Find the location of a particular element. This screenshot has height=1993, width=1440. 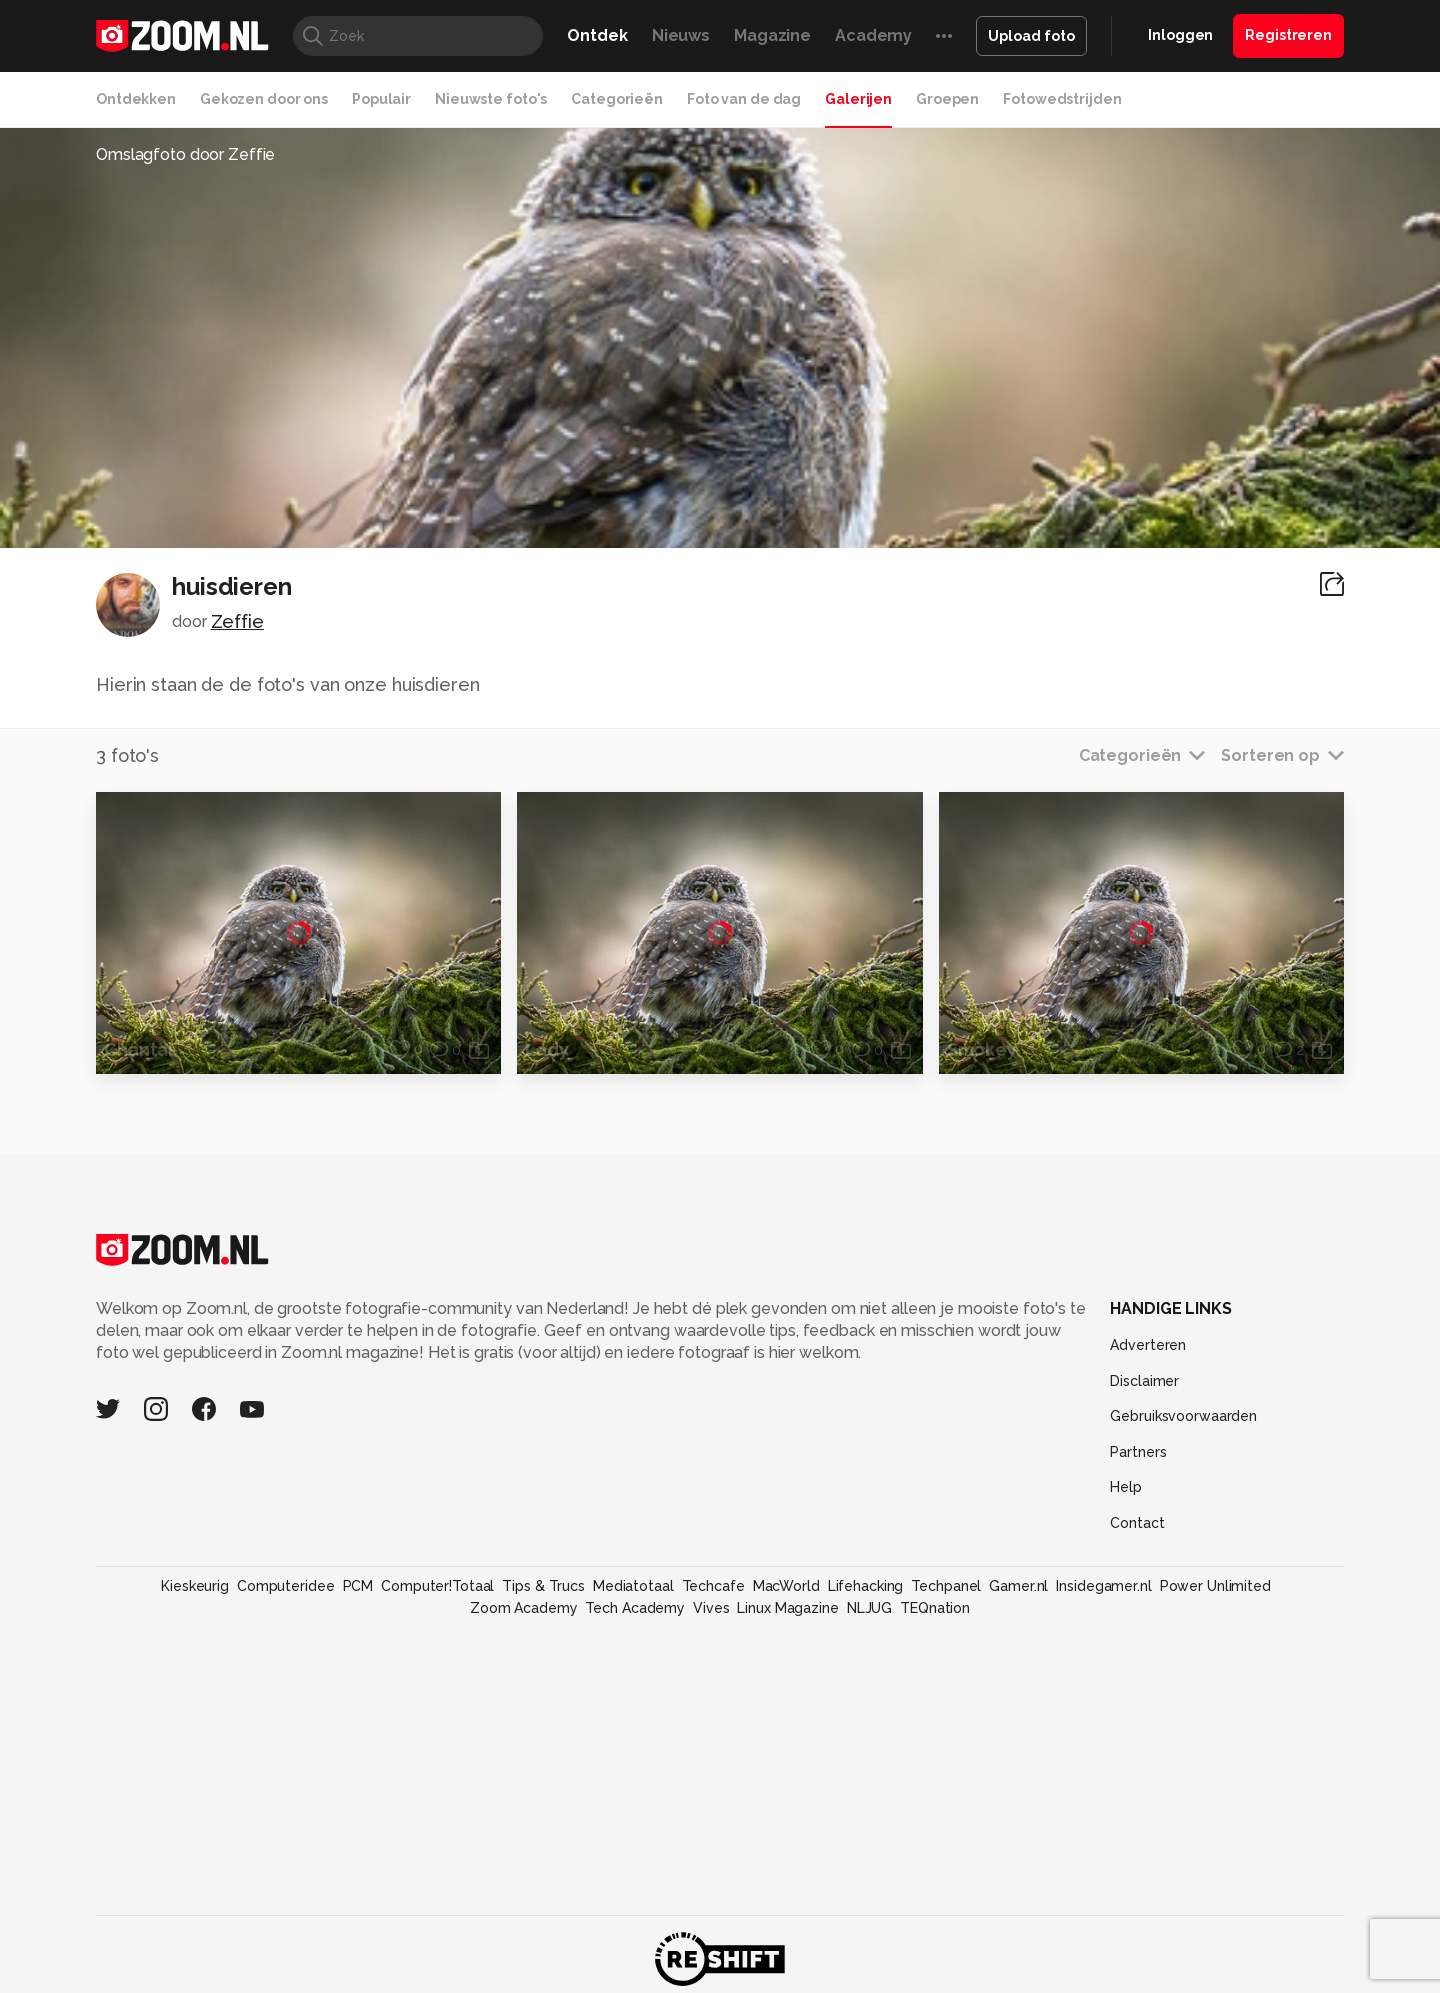

Adverteren is located at coordinates (1148, 1345).